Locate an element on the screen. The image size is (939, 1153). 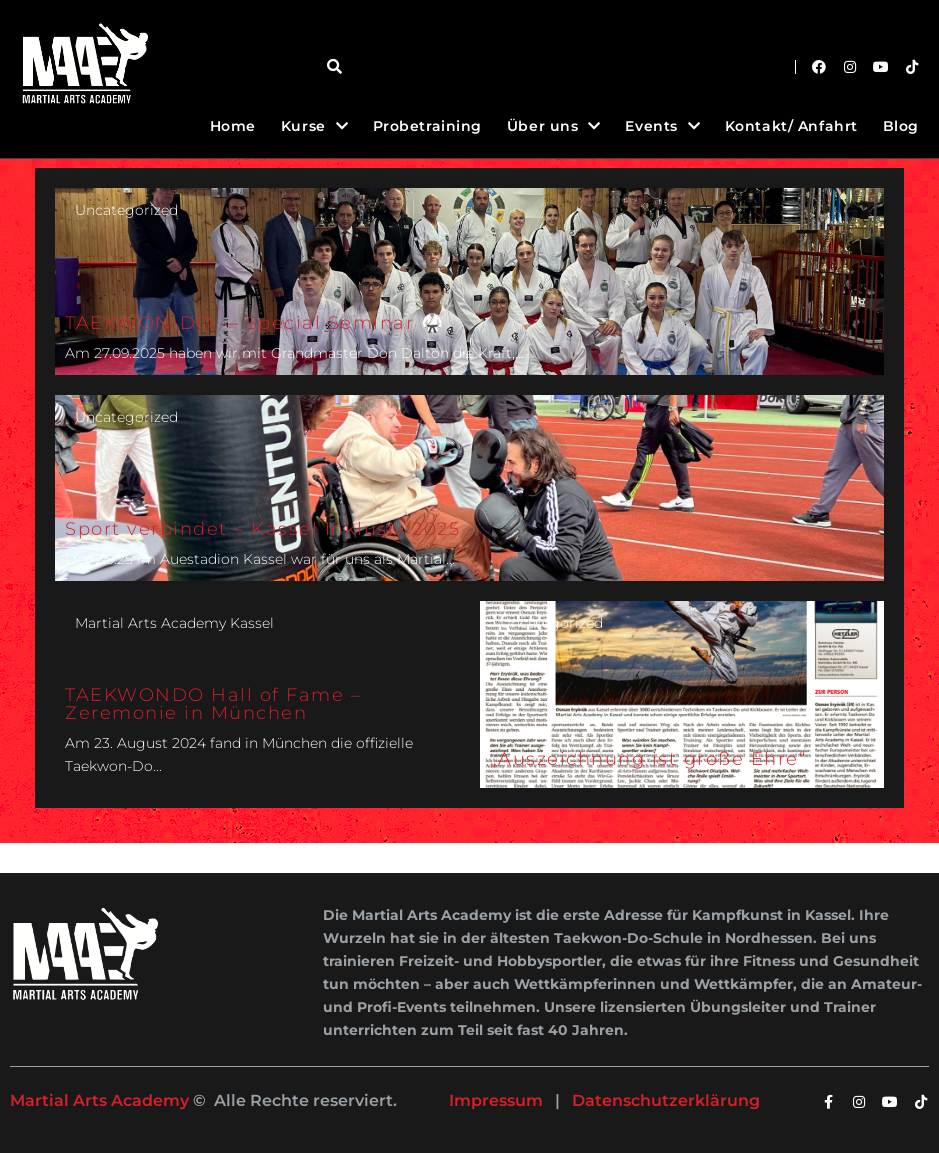
[TAEKWONDO Hall of Fame – Zeremonie in München] is located at coordinates (257, 694).